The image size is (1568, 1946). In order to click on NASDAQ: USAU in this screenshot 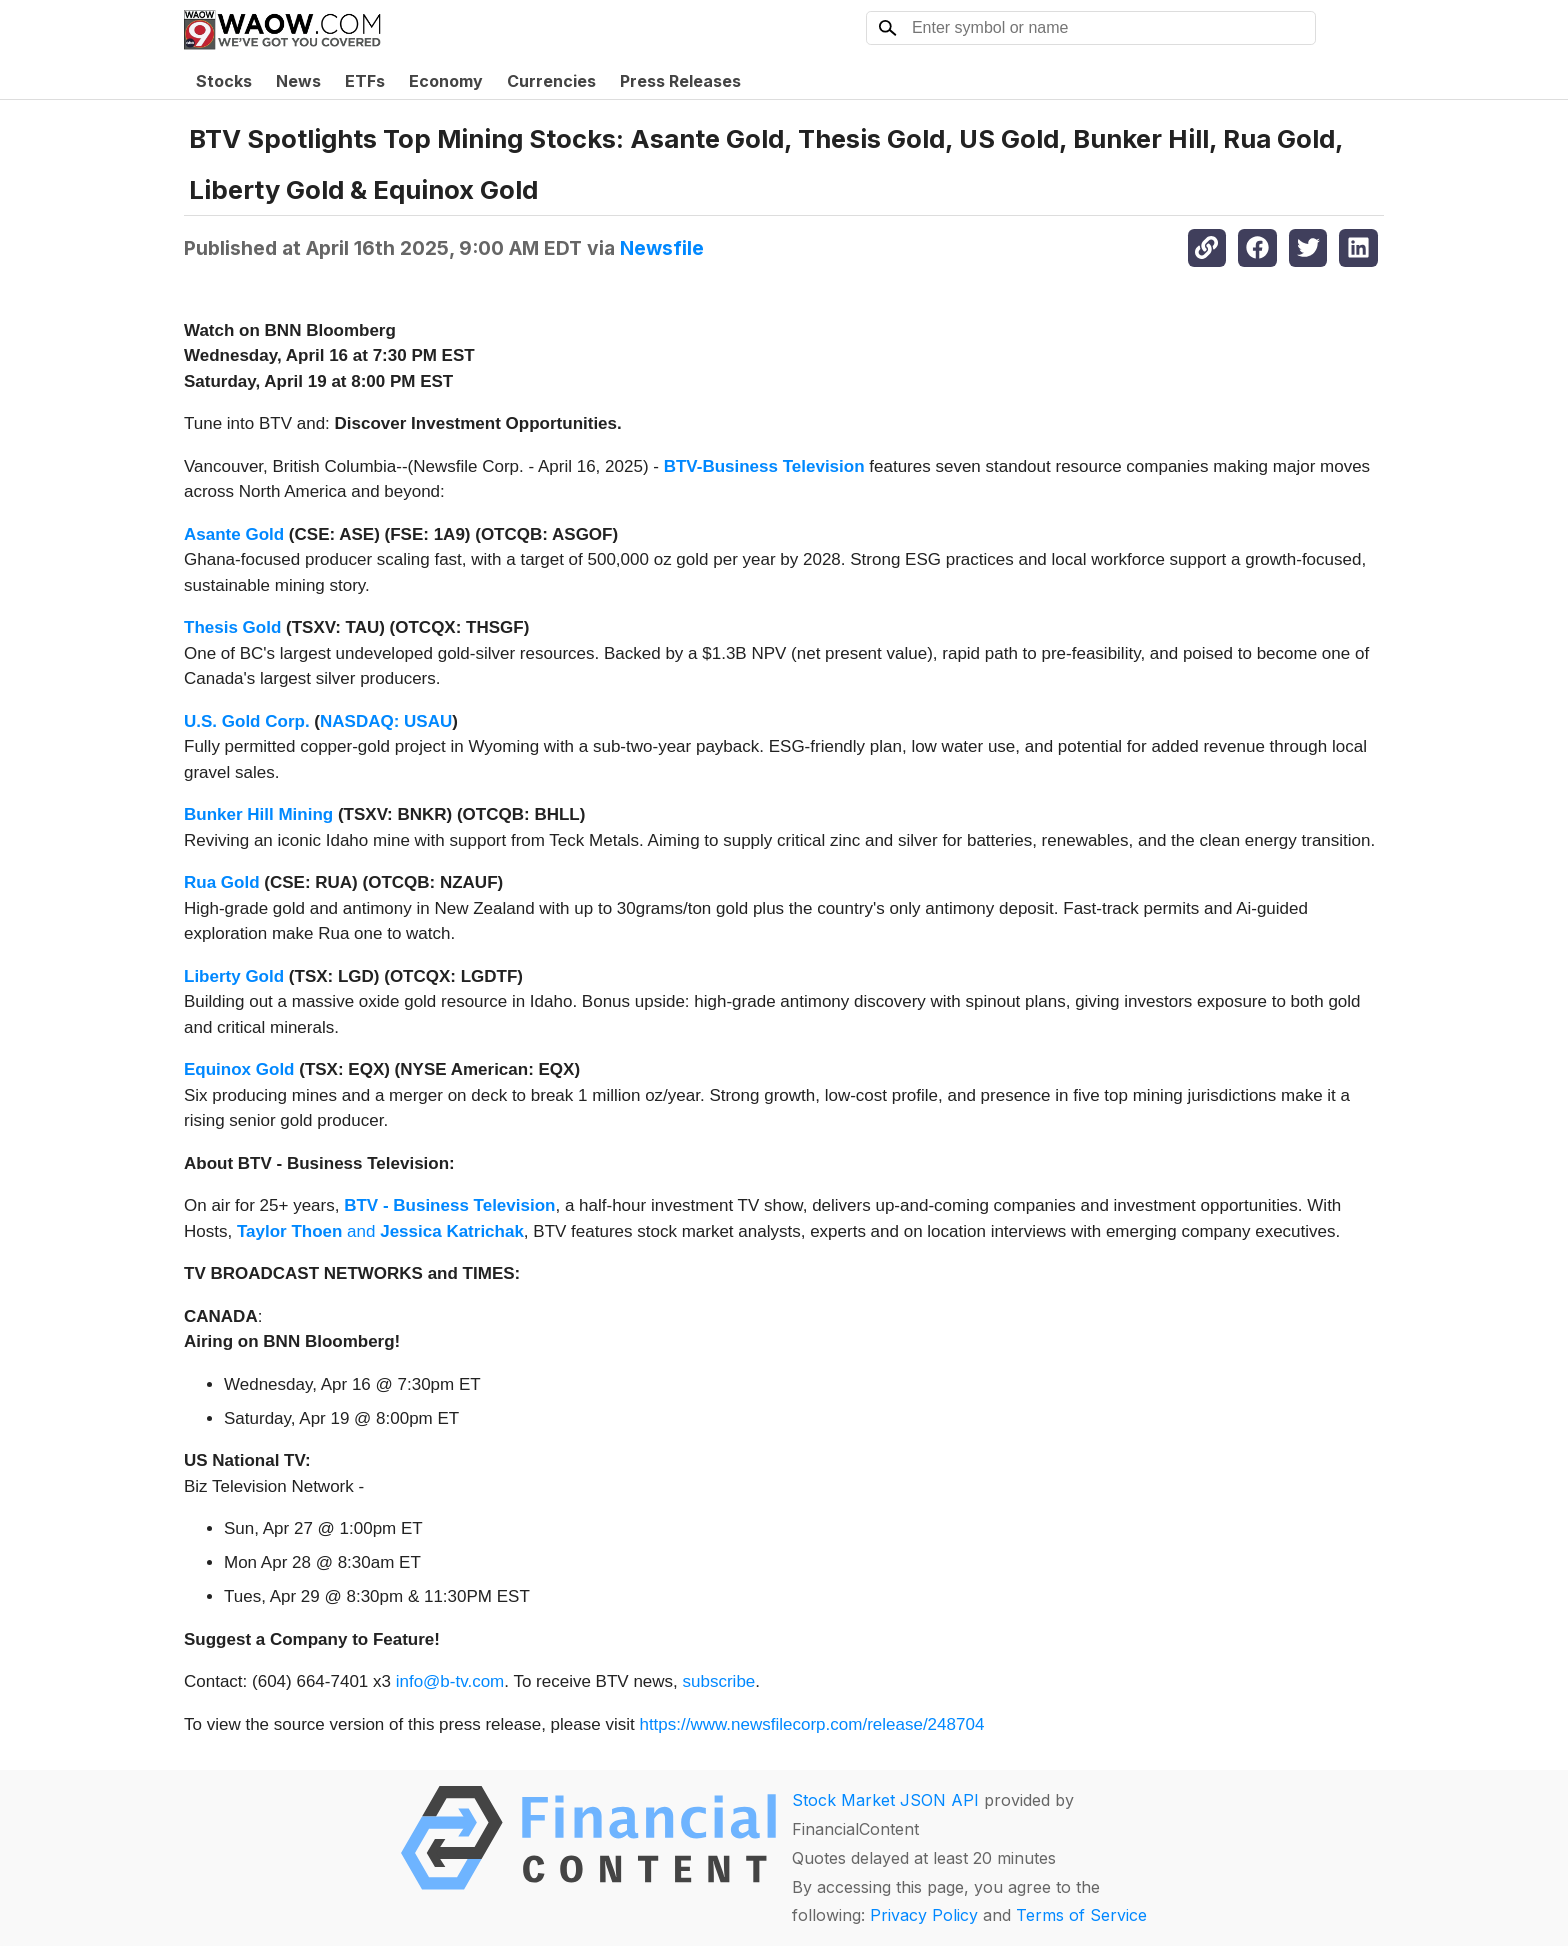, I will do `click(386, 721)`.